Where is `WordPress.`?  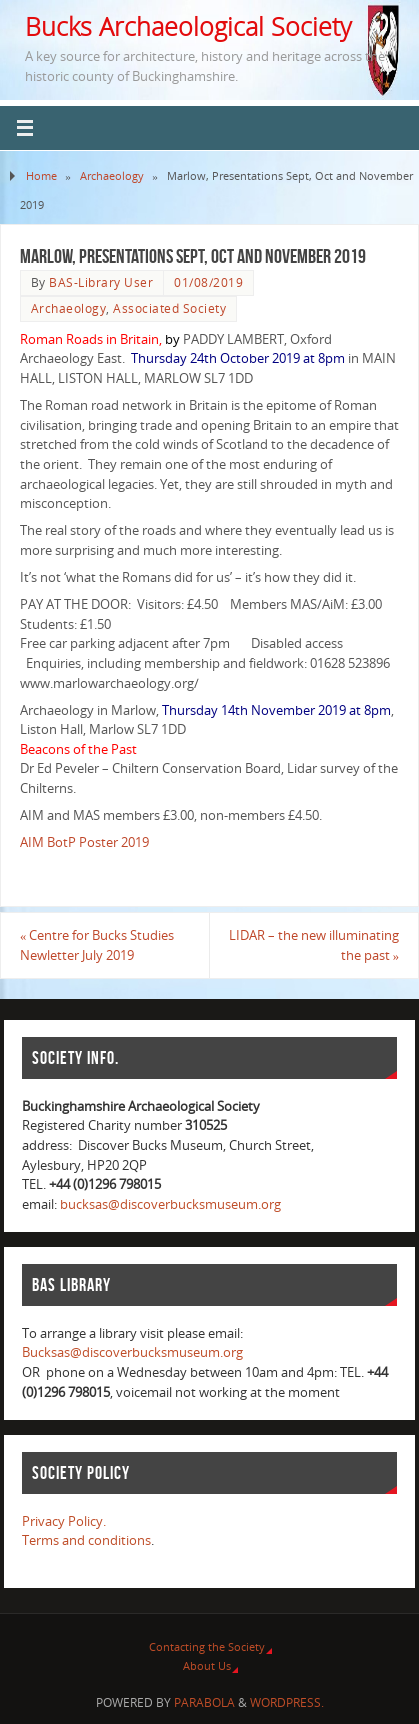
WordPress. is located at coordinates (287, 1702).